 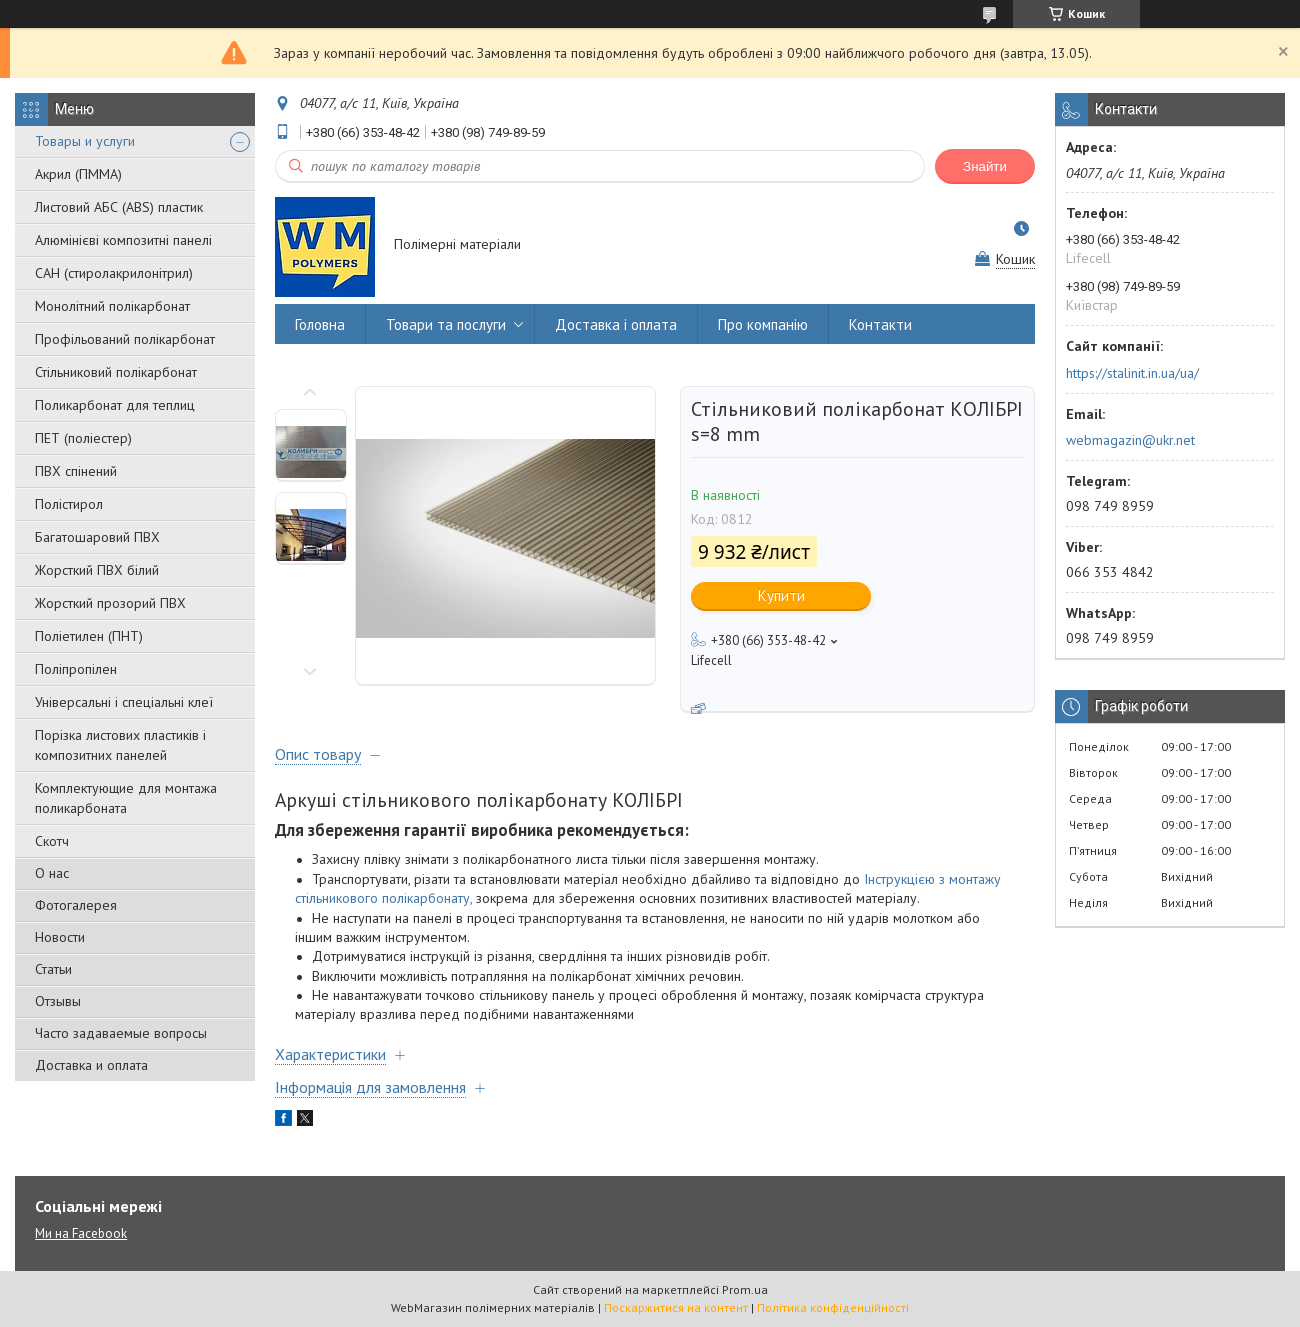 I want to click on Доставка і оплата, so click(x=616, y=324).